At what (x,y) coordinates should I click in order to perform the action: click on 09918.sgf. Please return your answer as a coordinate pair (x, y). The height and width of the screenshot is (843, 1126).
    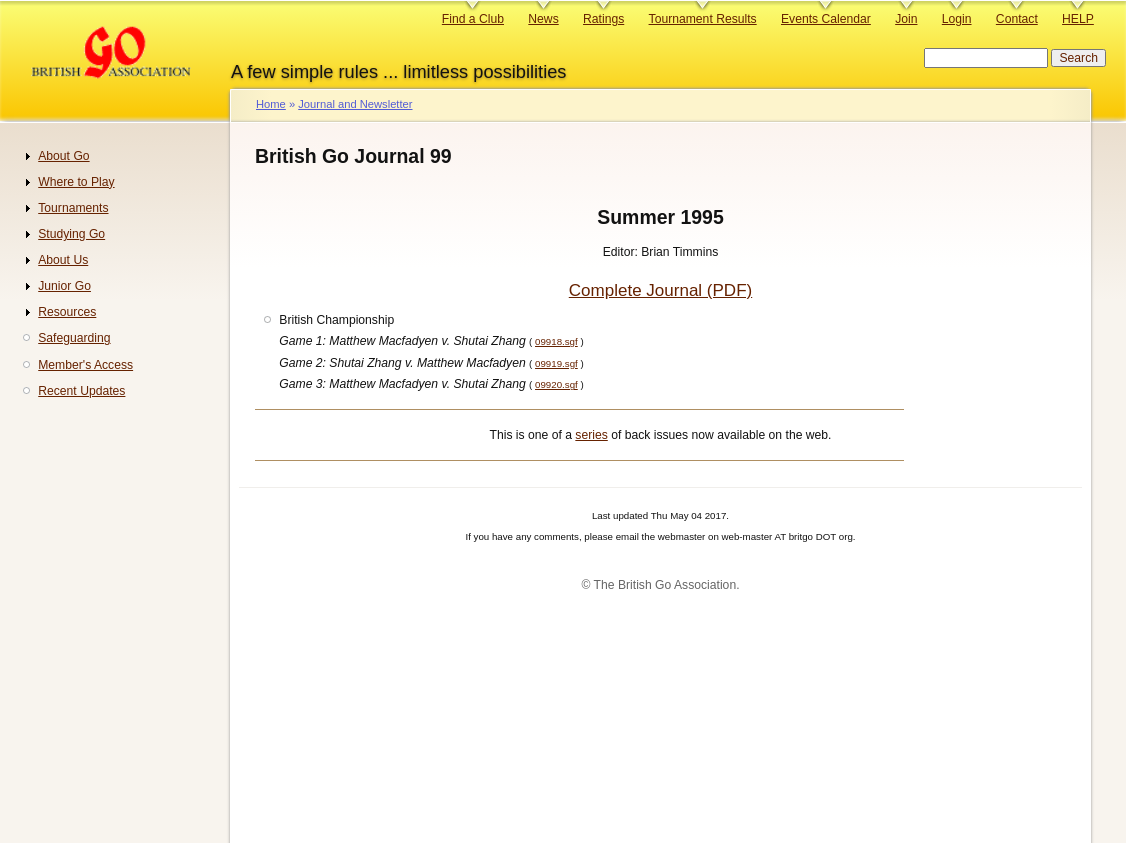
    Looking at the image, I should click on (556, 341).